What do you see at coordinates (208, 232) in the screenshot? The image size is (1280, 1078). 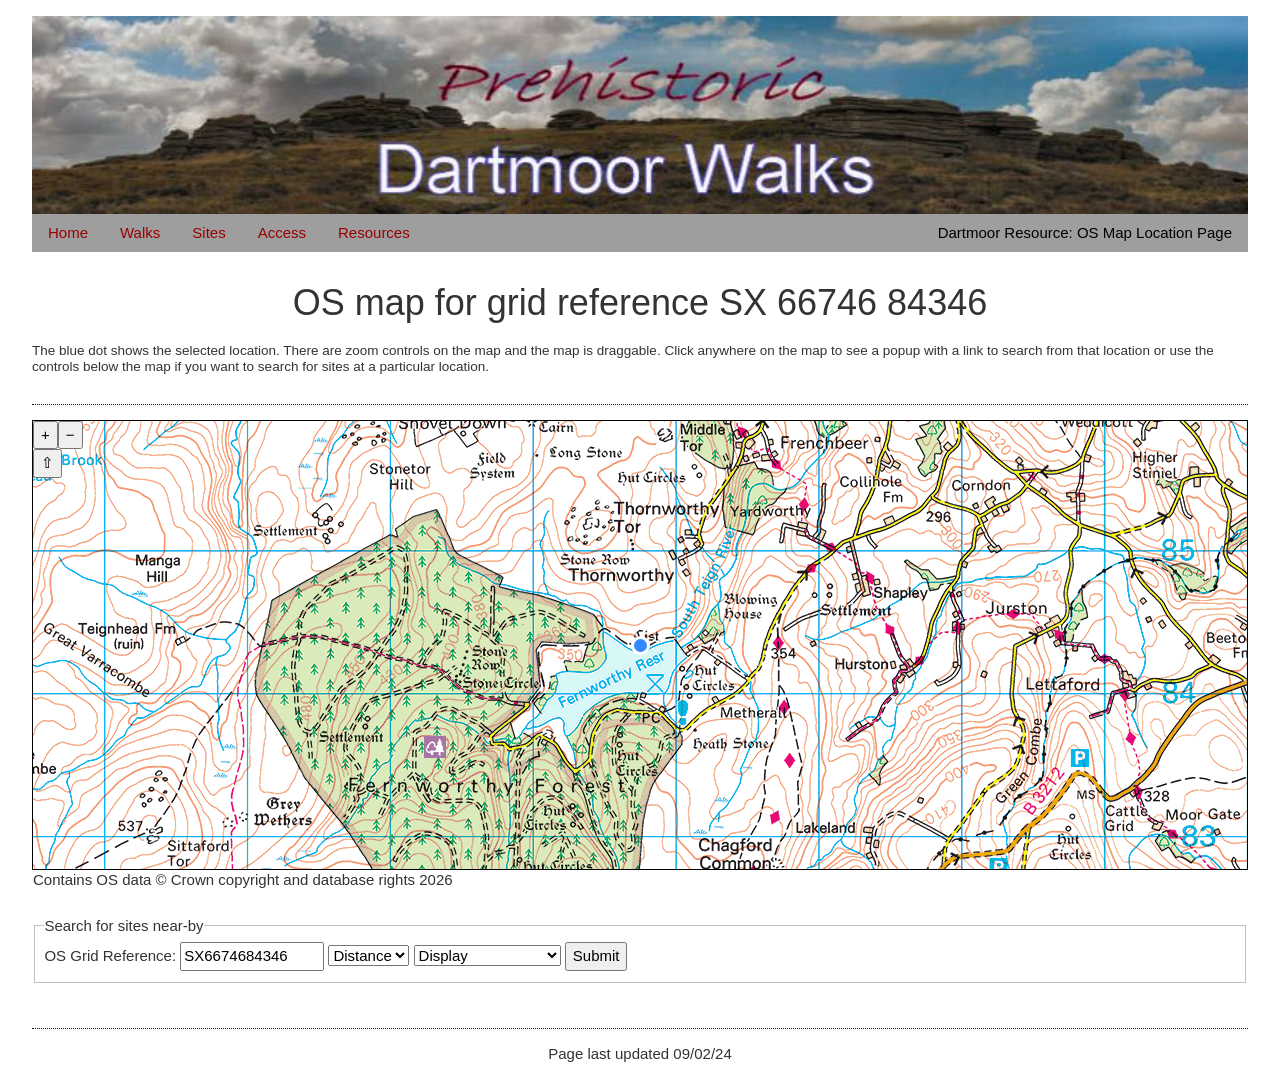 I see `Sites` at bounding box center [208, 232].